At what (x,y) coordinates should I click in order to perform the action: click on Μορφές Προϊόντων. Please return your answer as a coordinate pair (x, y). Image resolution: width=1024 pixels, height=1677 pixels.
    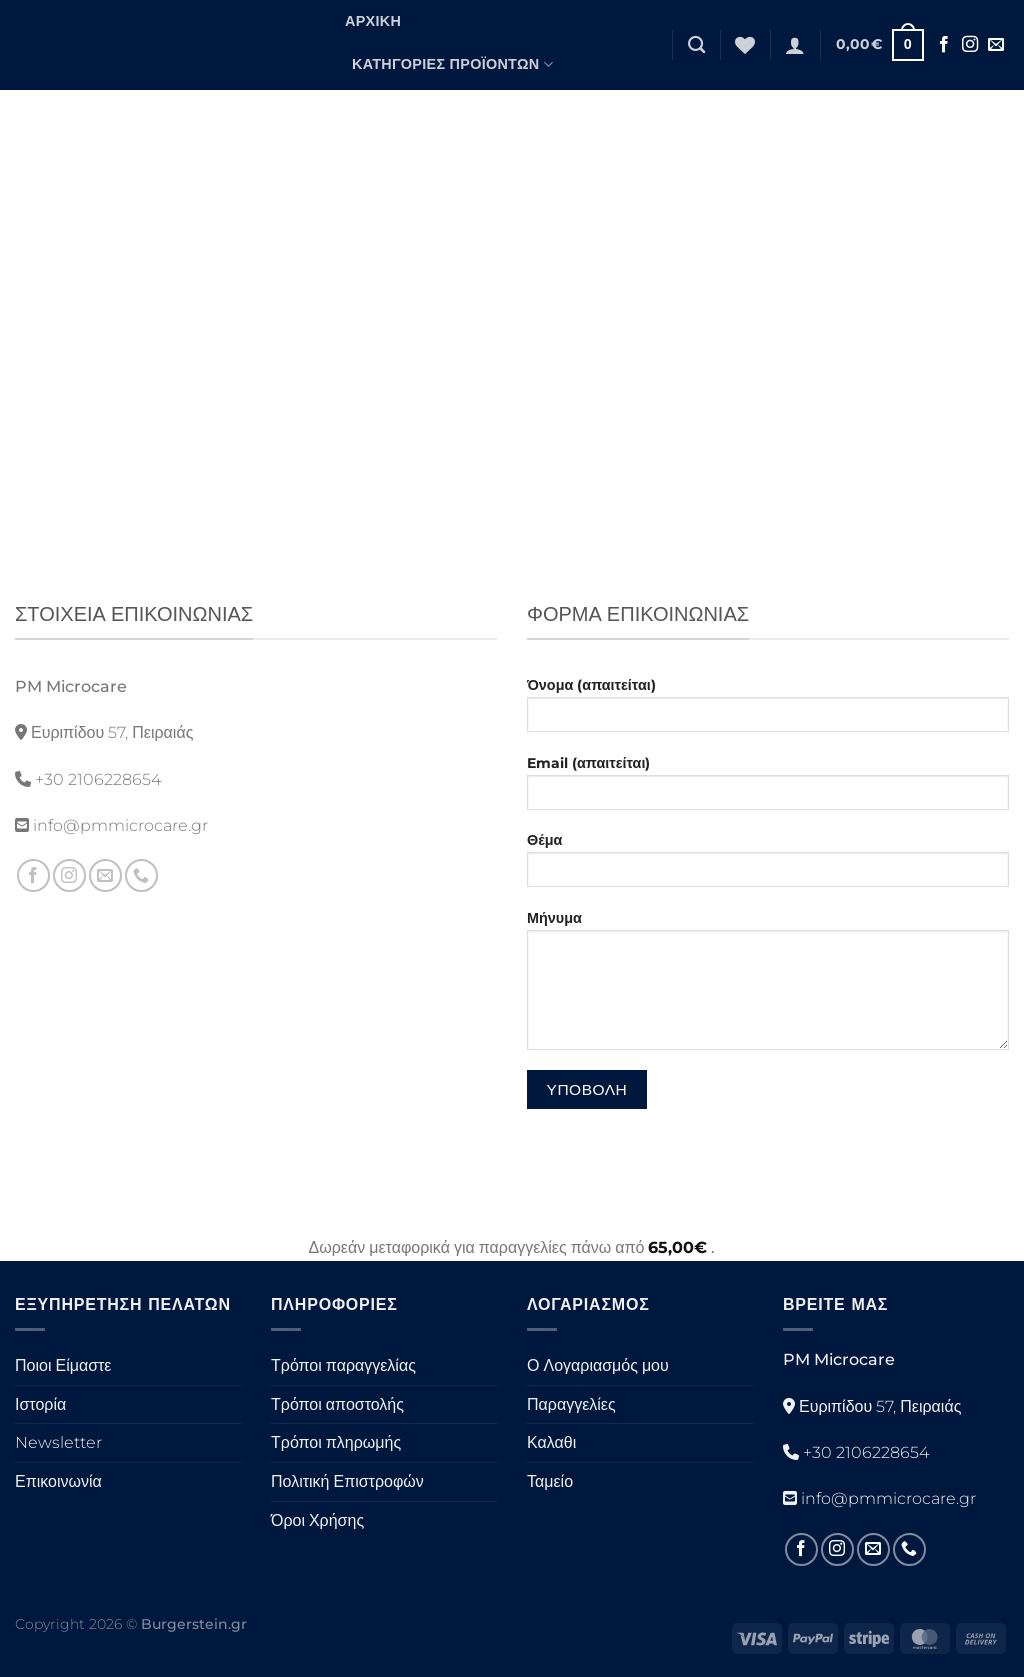
    Looking at the image, I should click on (438, 107).